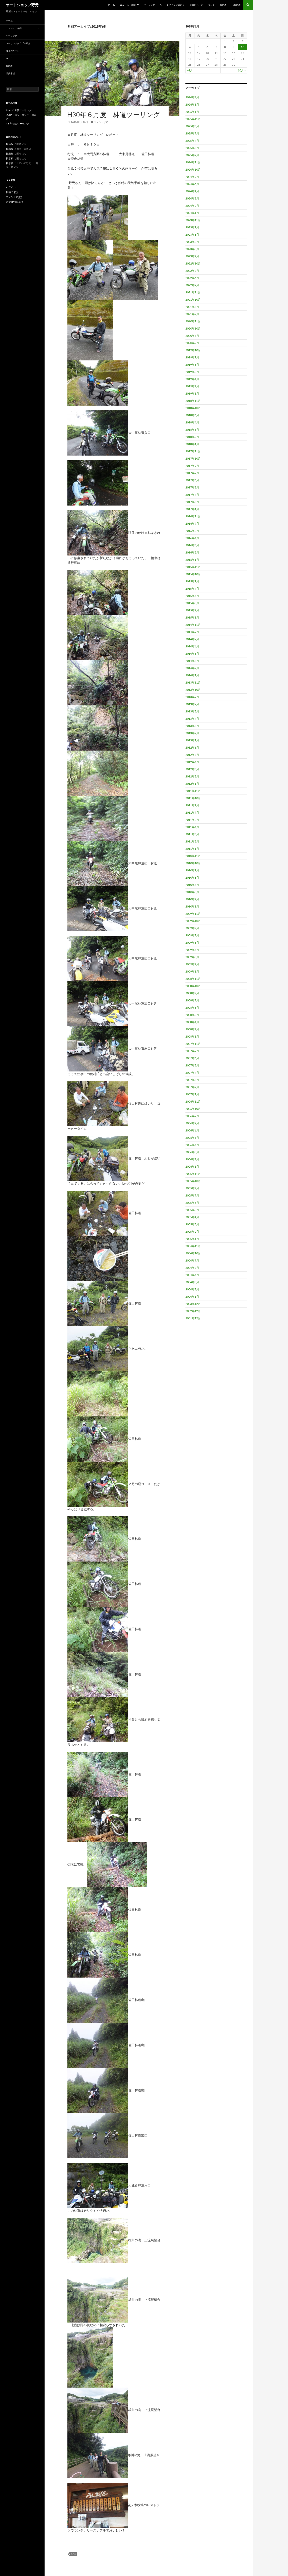 The width and height of the screenshot is (288, 2576). I want to click on 2005年5月, so click(192, 1210).